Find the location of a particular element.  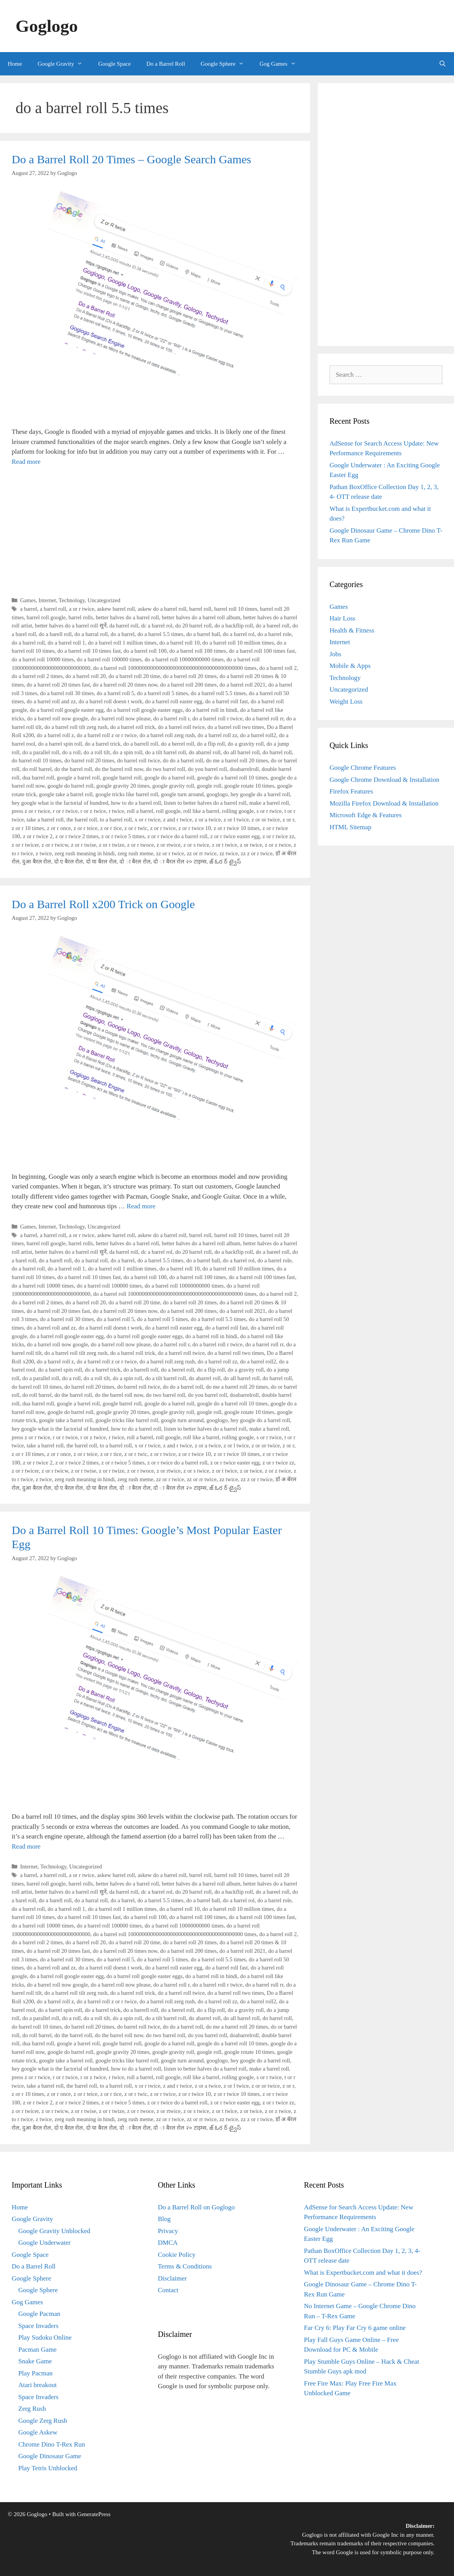

Pacman Game is located at coordinates (37, 2349).